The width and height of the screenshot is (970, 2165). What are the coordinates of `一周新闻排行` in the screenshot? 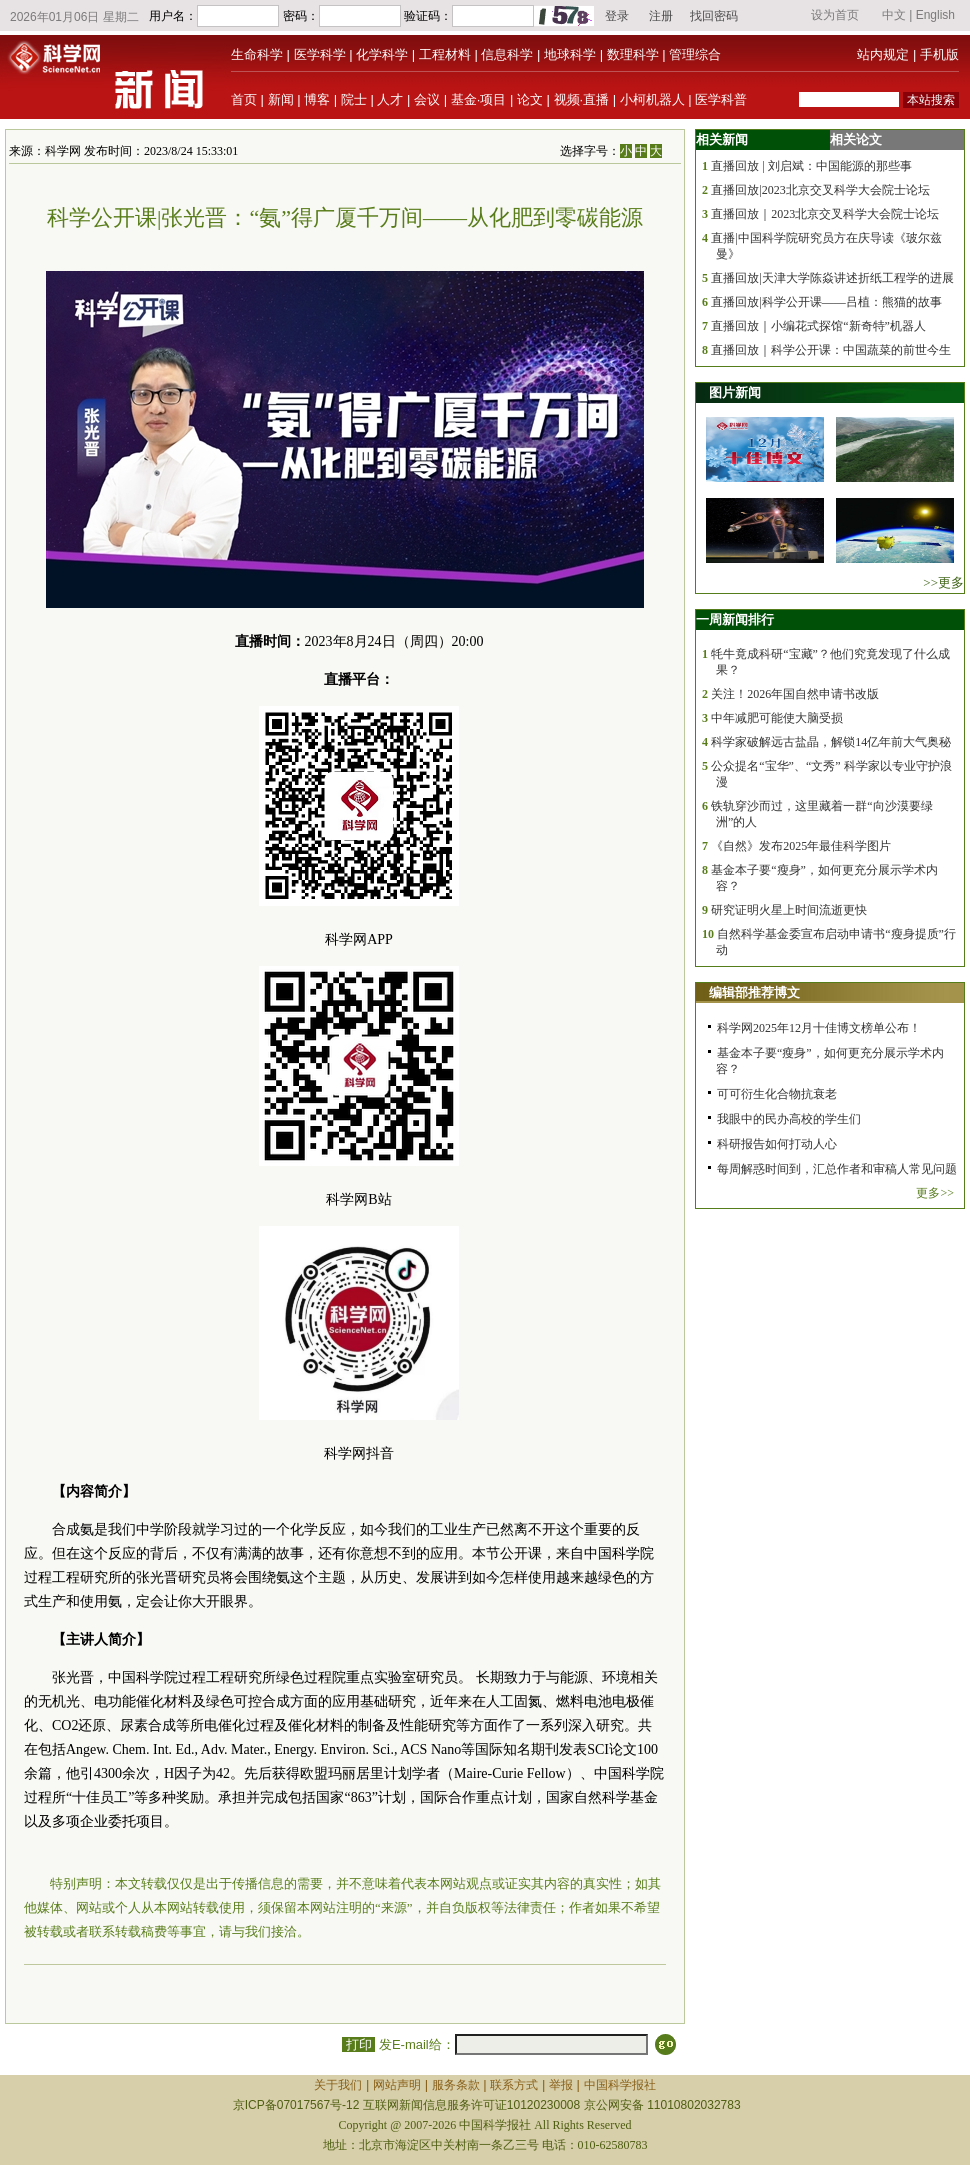 It's located at (735, 619).